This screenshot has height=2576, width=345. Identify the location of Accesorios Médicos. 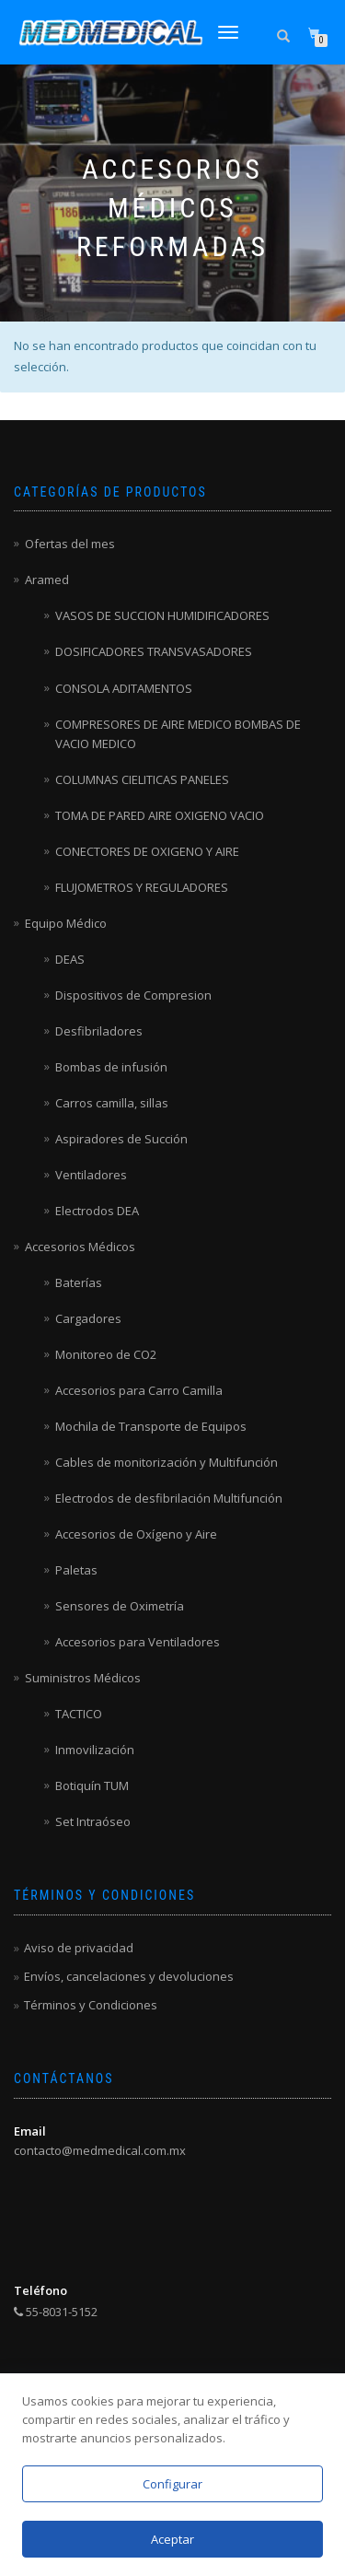
(80, 1246).